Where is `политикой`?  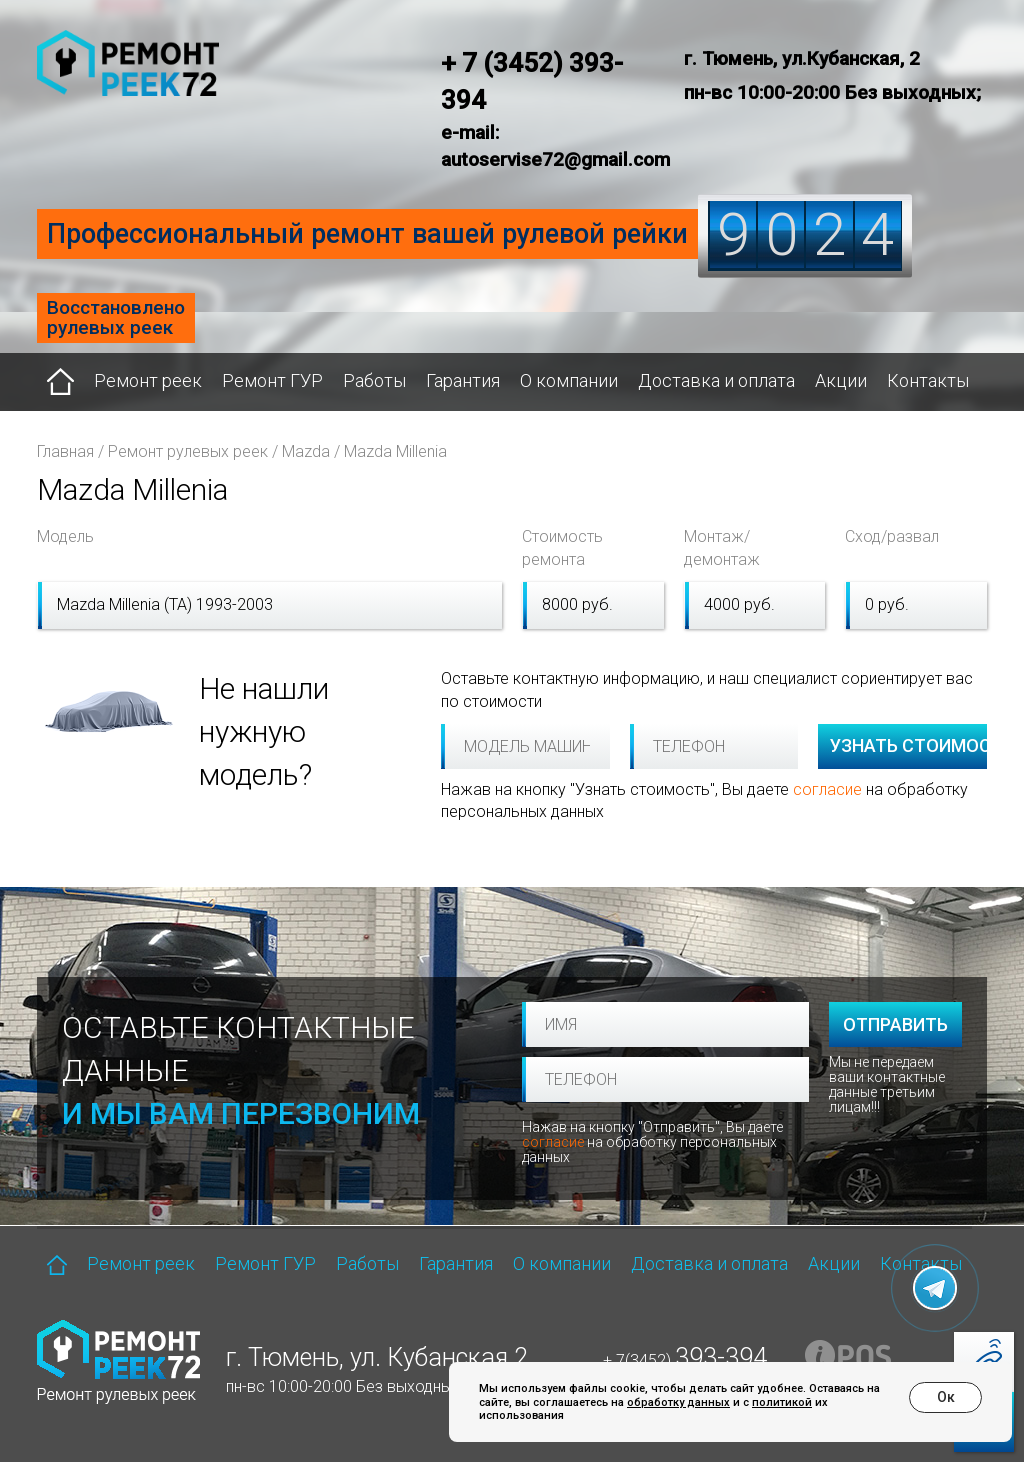 политикой is located at coordinates (782, 1402).